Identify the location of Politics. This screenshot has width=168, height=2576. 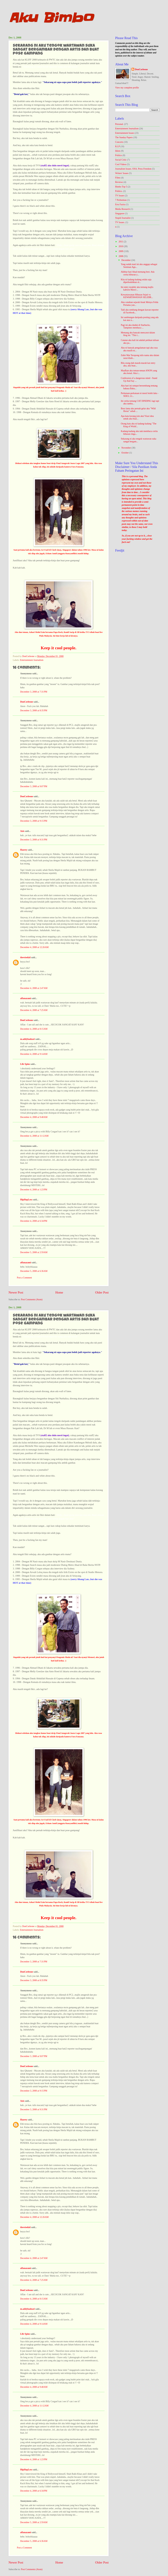
(118, 155).